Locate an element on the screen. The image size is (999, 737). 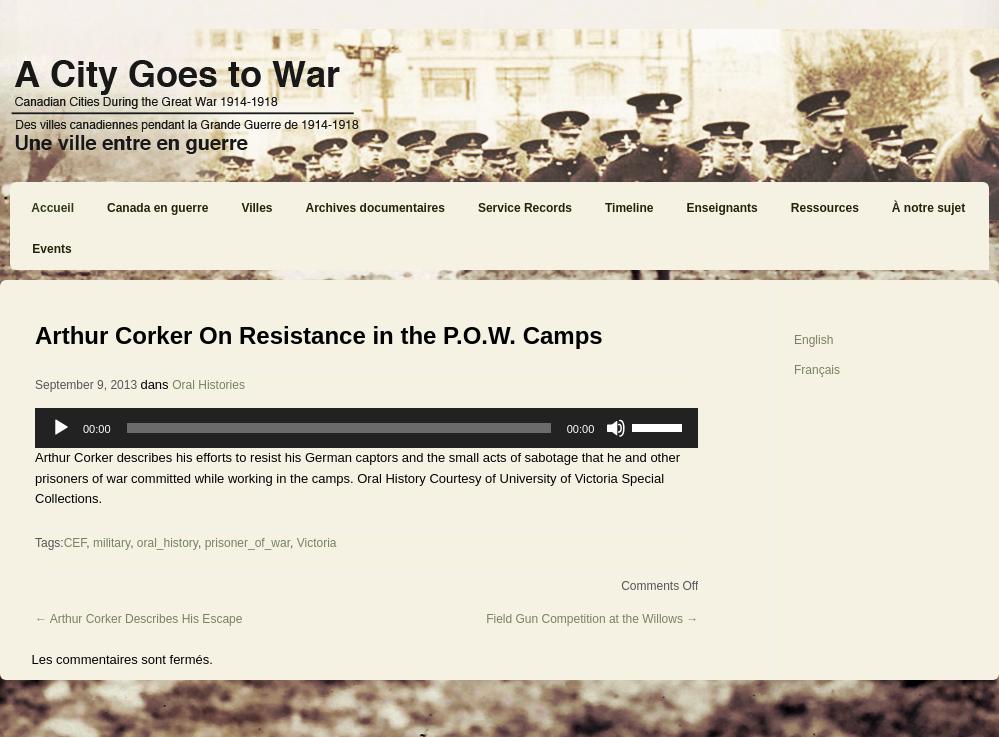
Arthur Corker Describes His Escape is located at coordinates (138, 619).